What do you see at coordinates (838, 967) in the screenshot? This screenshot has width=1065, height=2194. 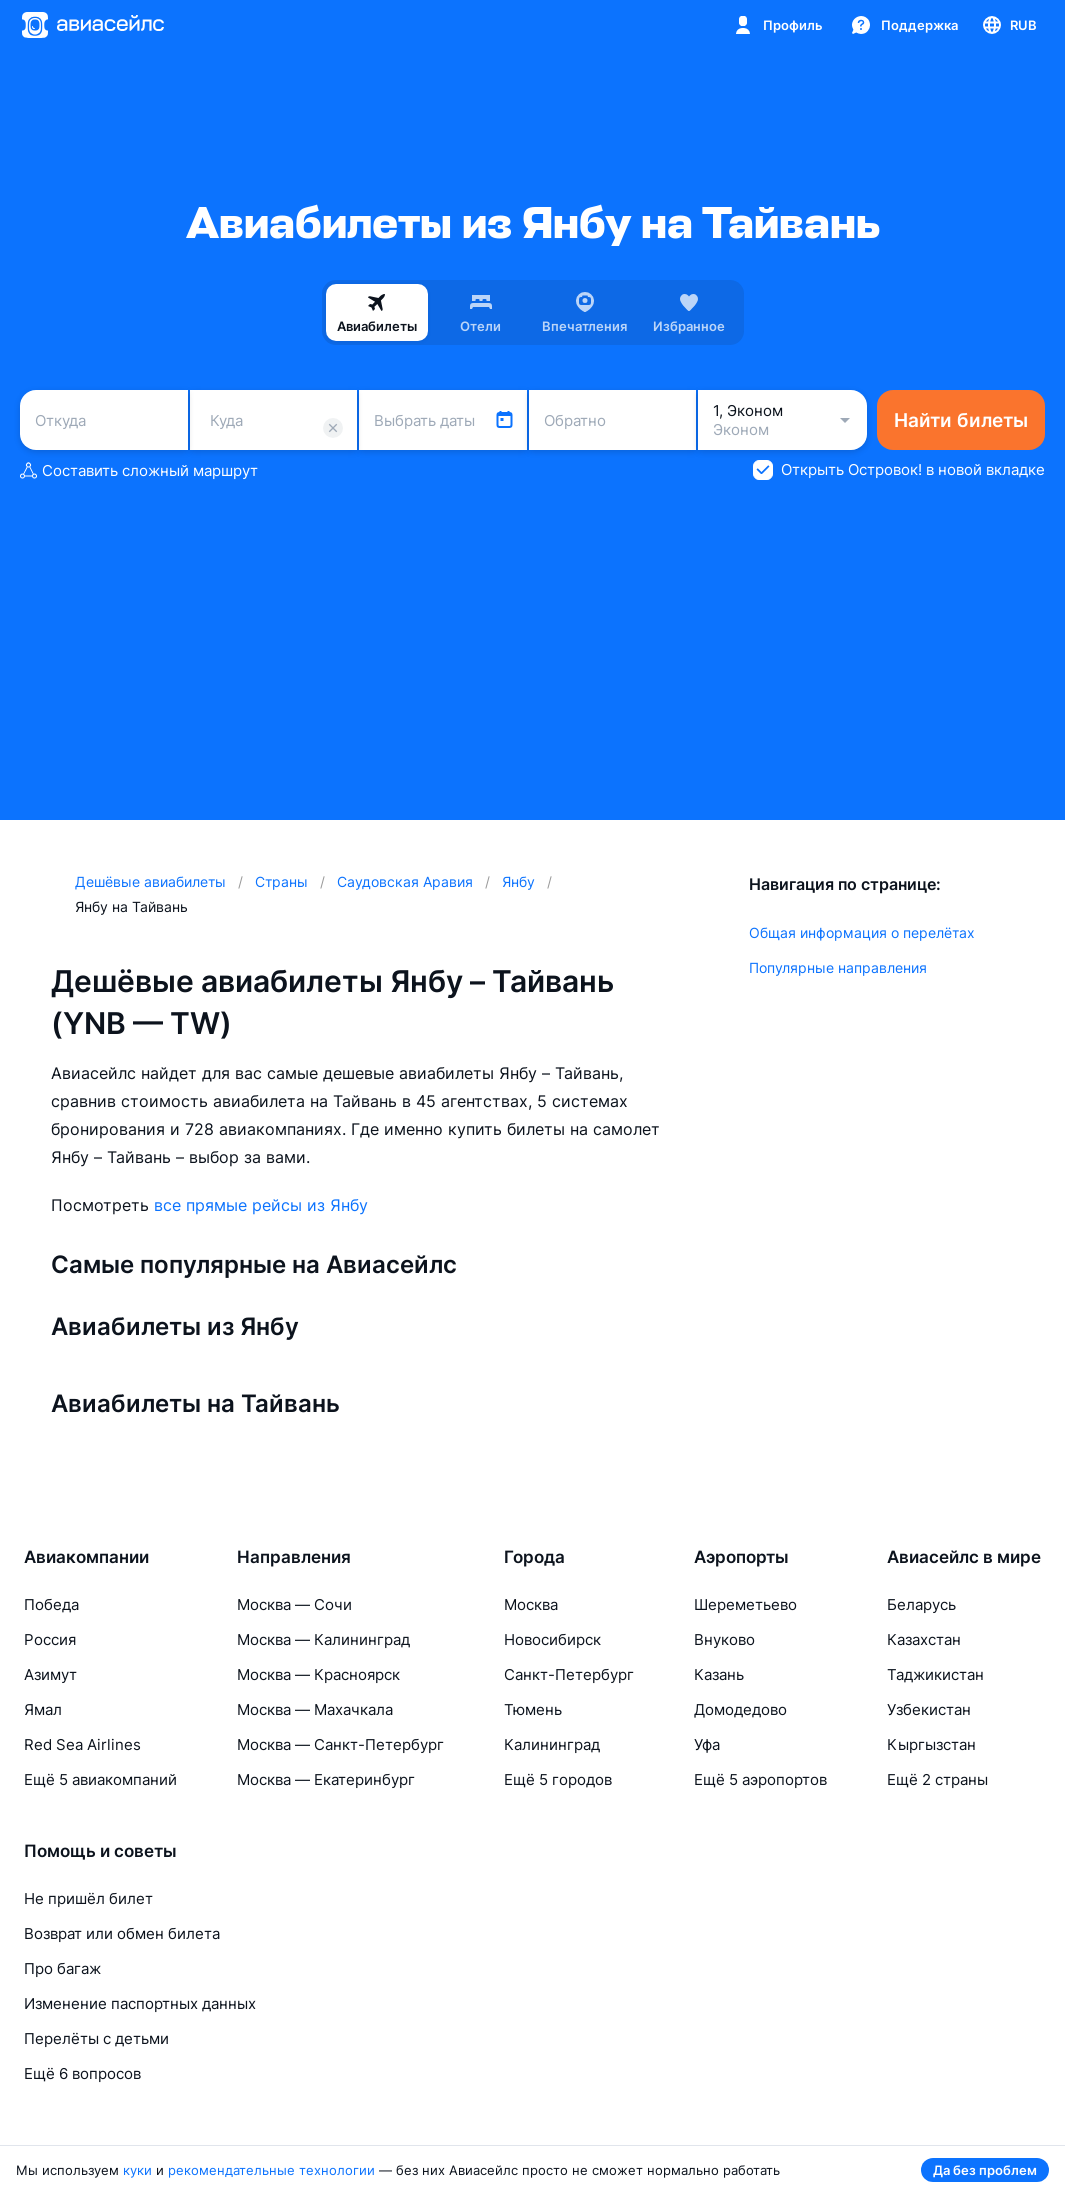 I see `Популярные направления` at bounding box center [838, 967].